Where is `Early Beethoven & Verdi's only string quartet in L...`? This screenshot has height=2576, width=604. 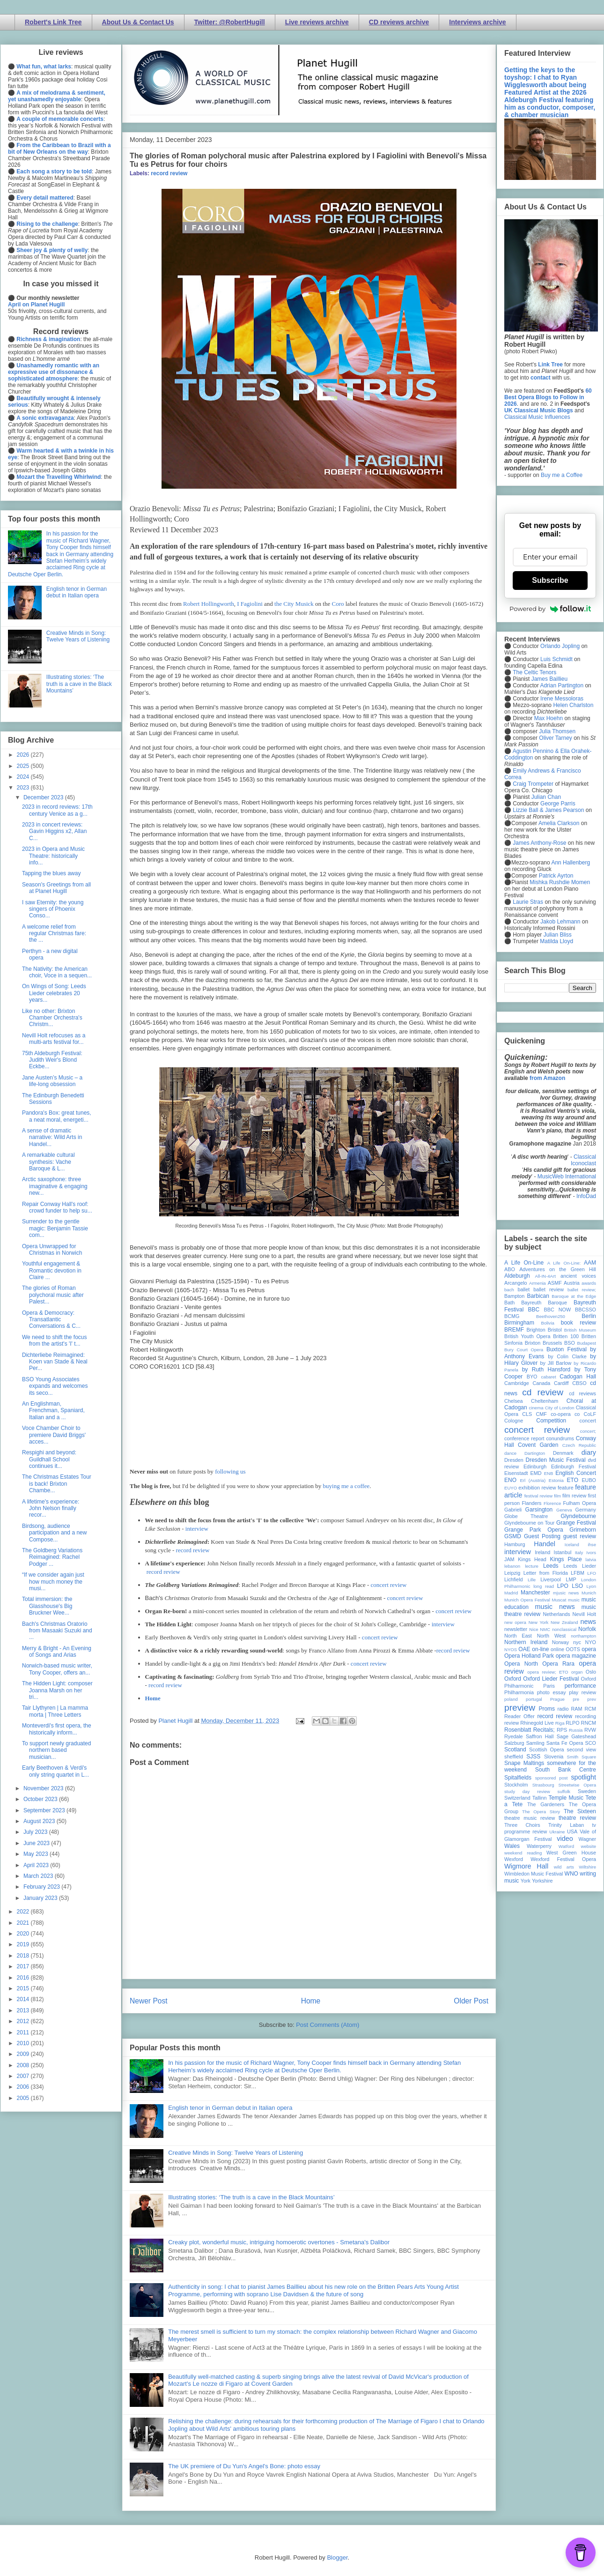
Early Beethoven & Verdi's only string quartet in L... is located at coordinates (55, 1771).